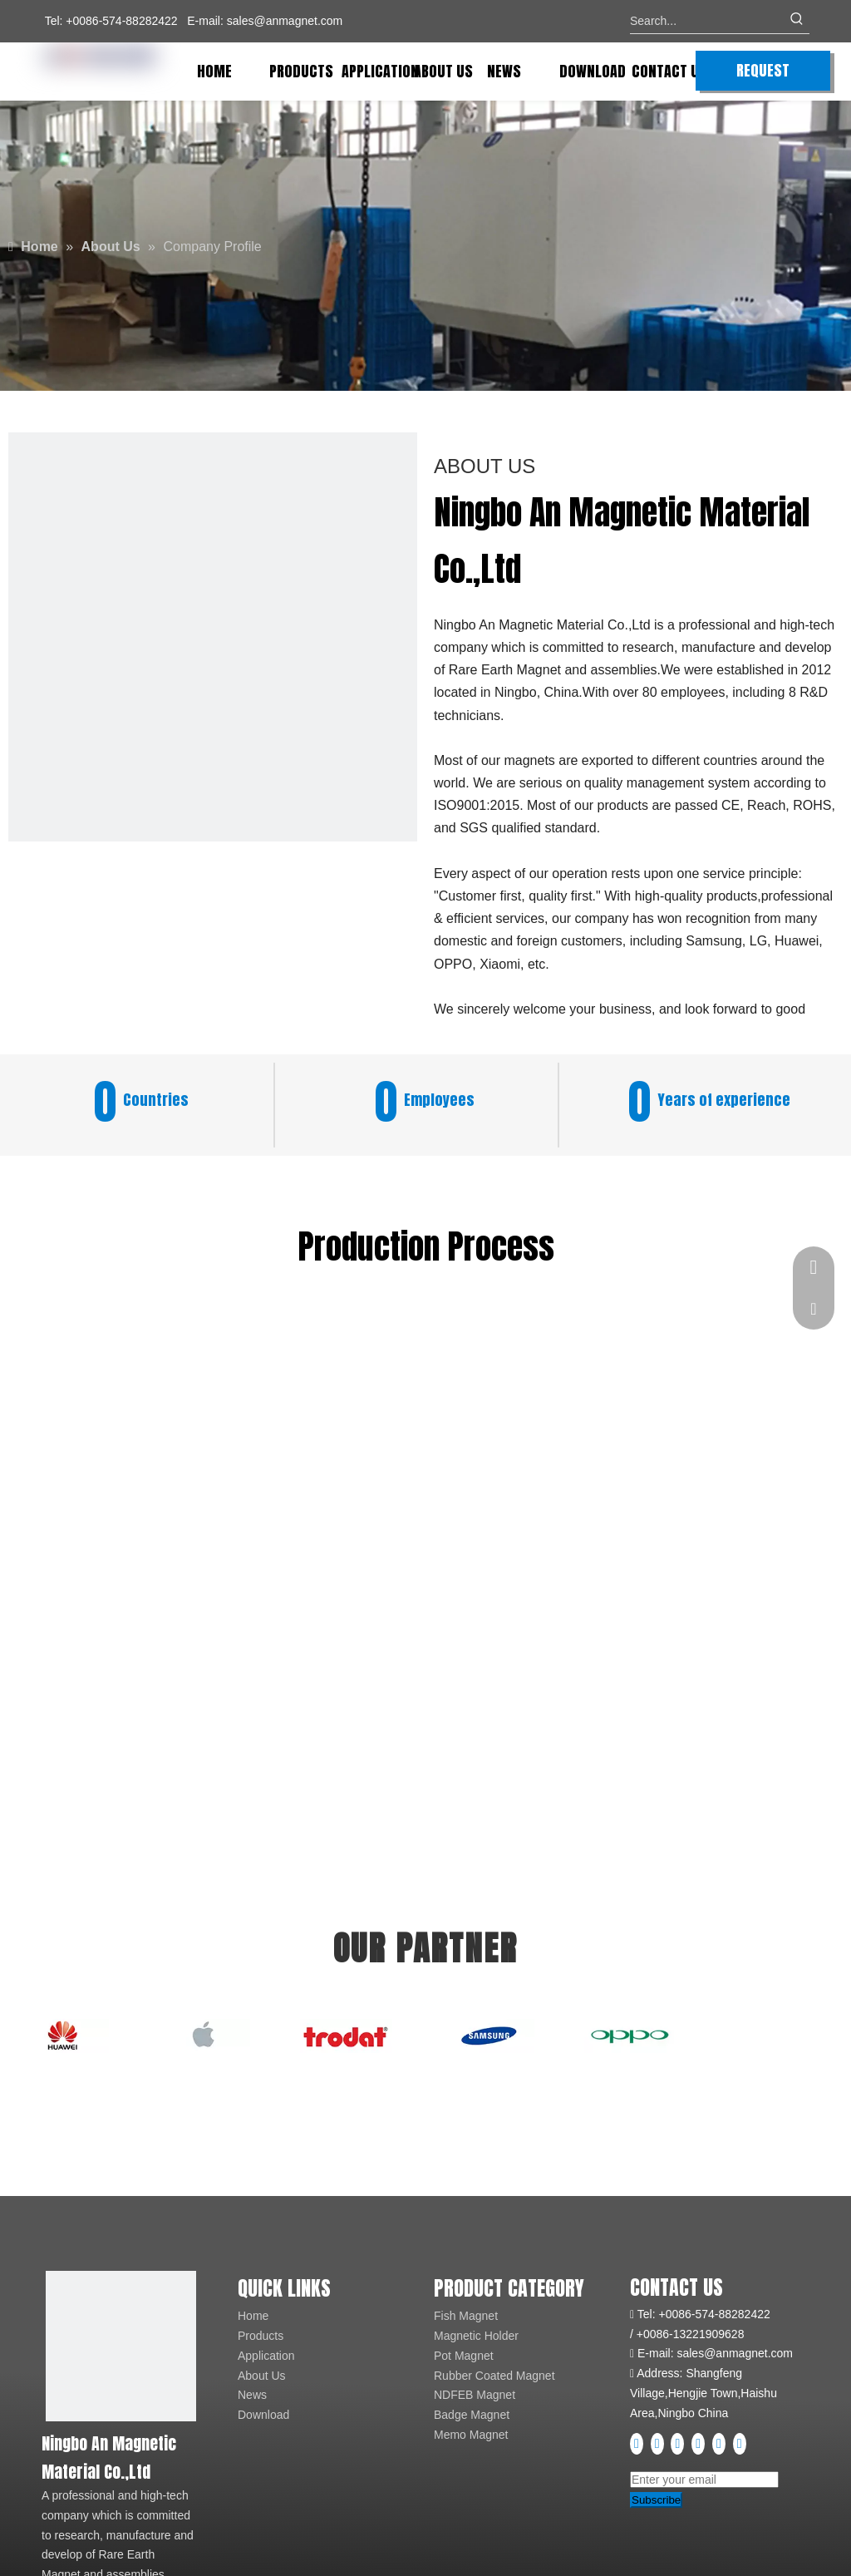  What do you see at coordinates (260, 2335) in the screenshot?
I see `Products` at bounding box center [260, 2335].